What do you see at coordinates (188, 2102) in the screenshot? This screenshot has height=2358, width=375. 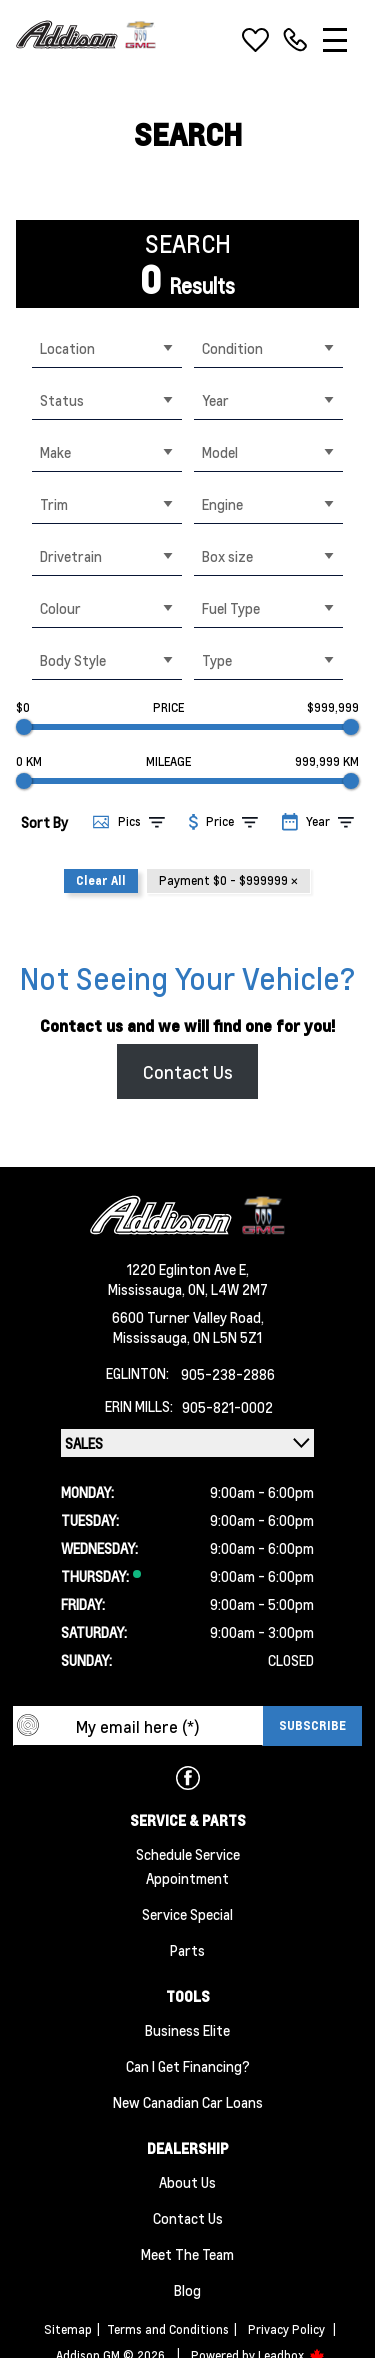 I see `New Canadian Car Loans` at bounding box center [188, 2102].